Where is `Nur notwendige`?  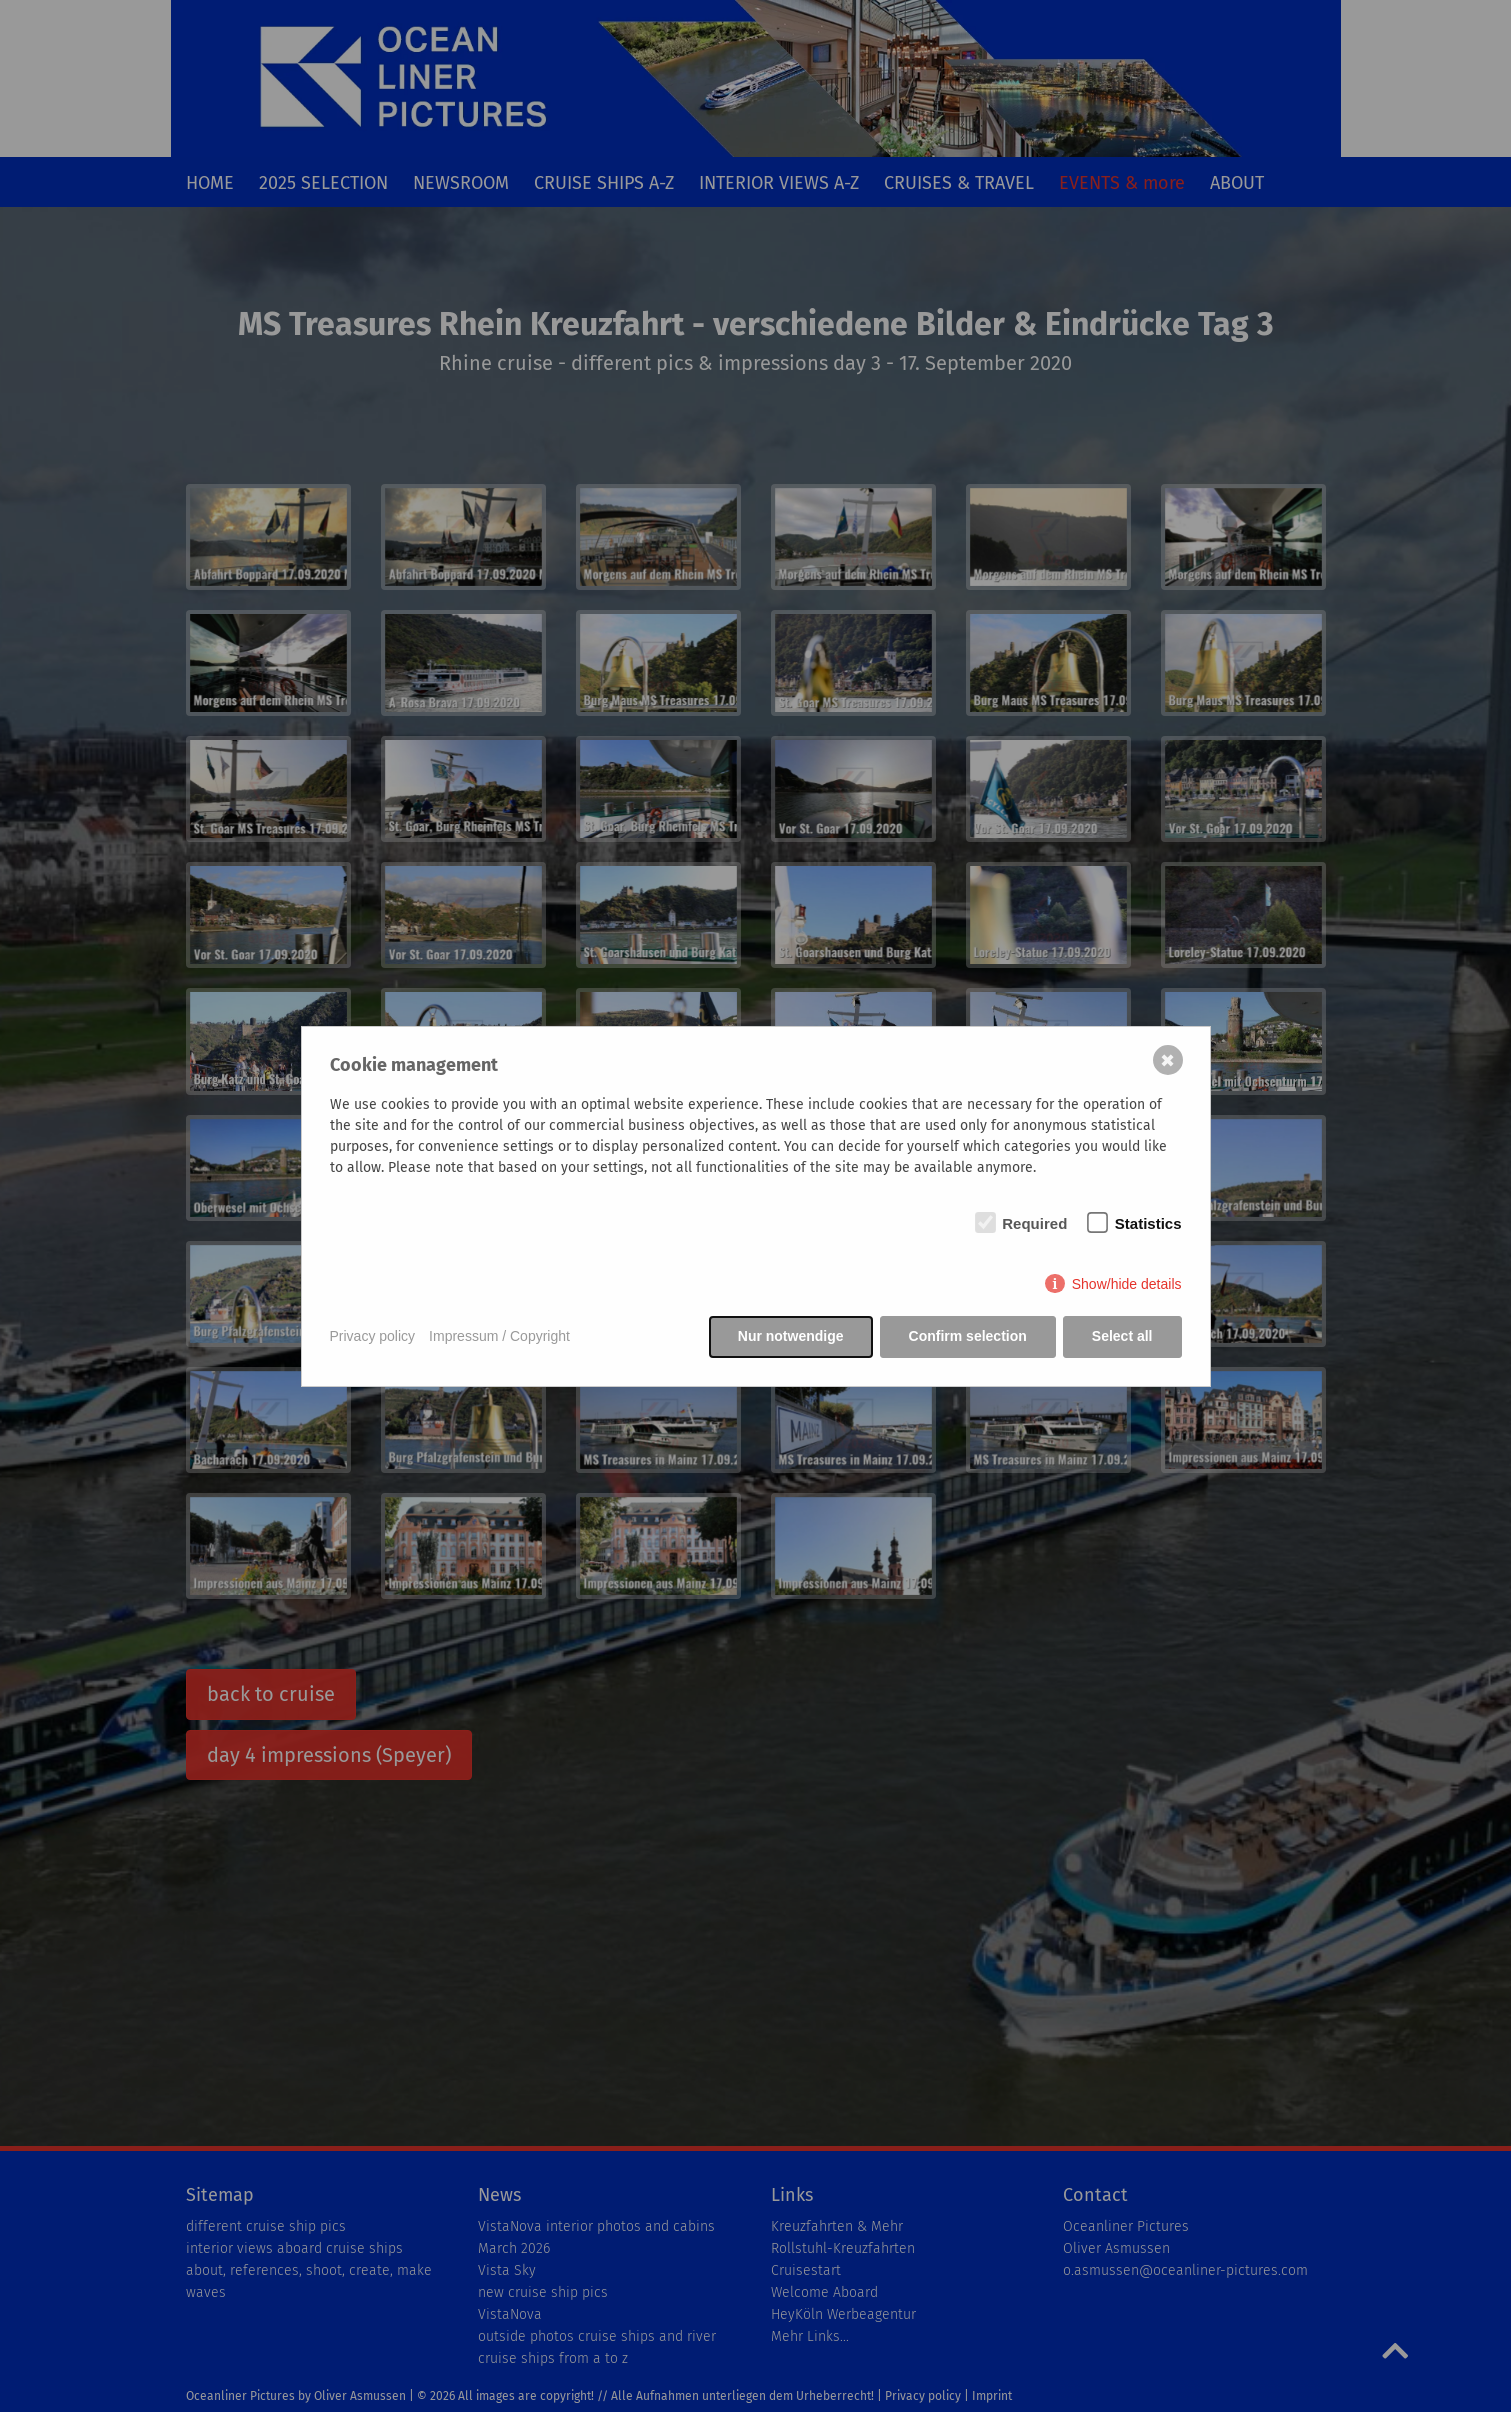 Nur notwendige is located at coordinates (791, 1336).